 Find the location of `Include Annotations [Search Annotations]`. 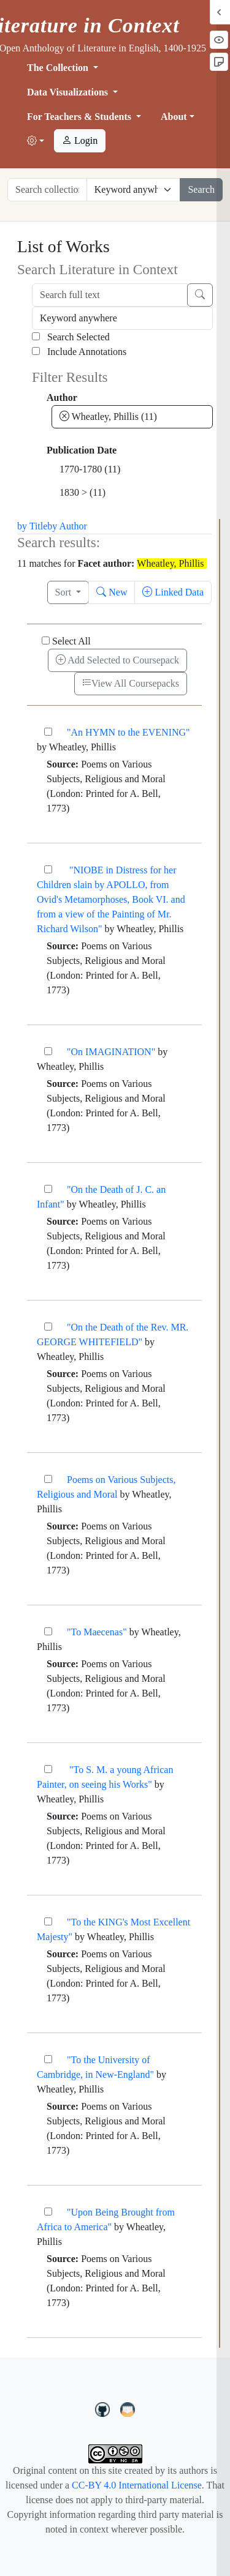

Include Annotations [Search Annotations] is located at coordinates (79, 351).